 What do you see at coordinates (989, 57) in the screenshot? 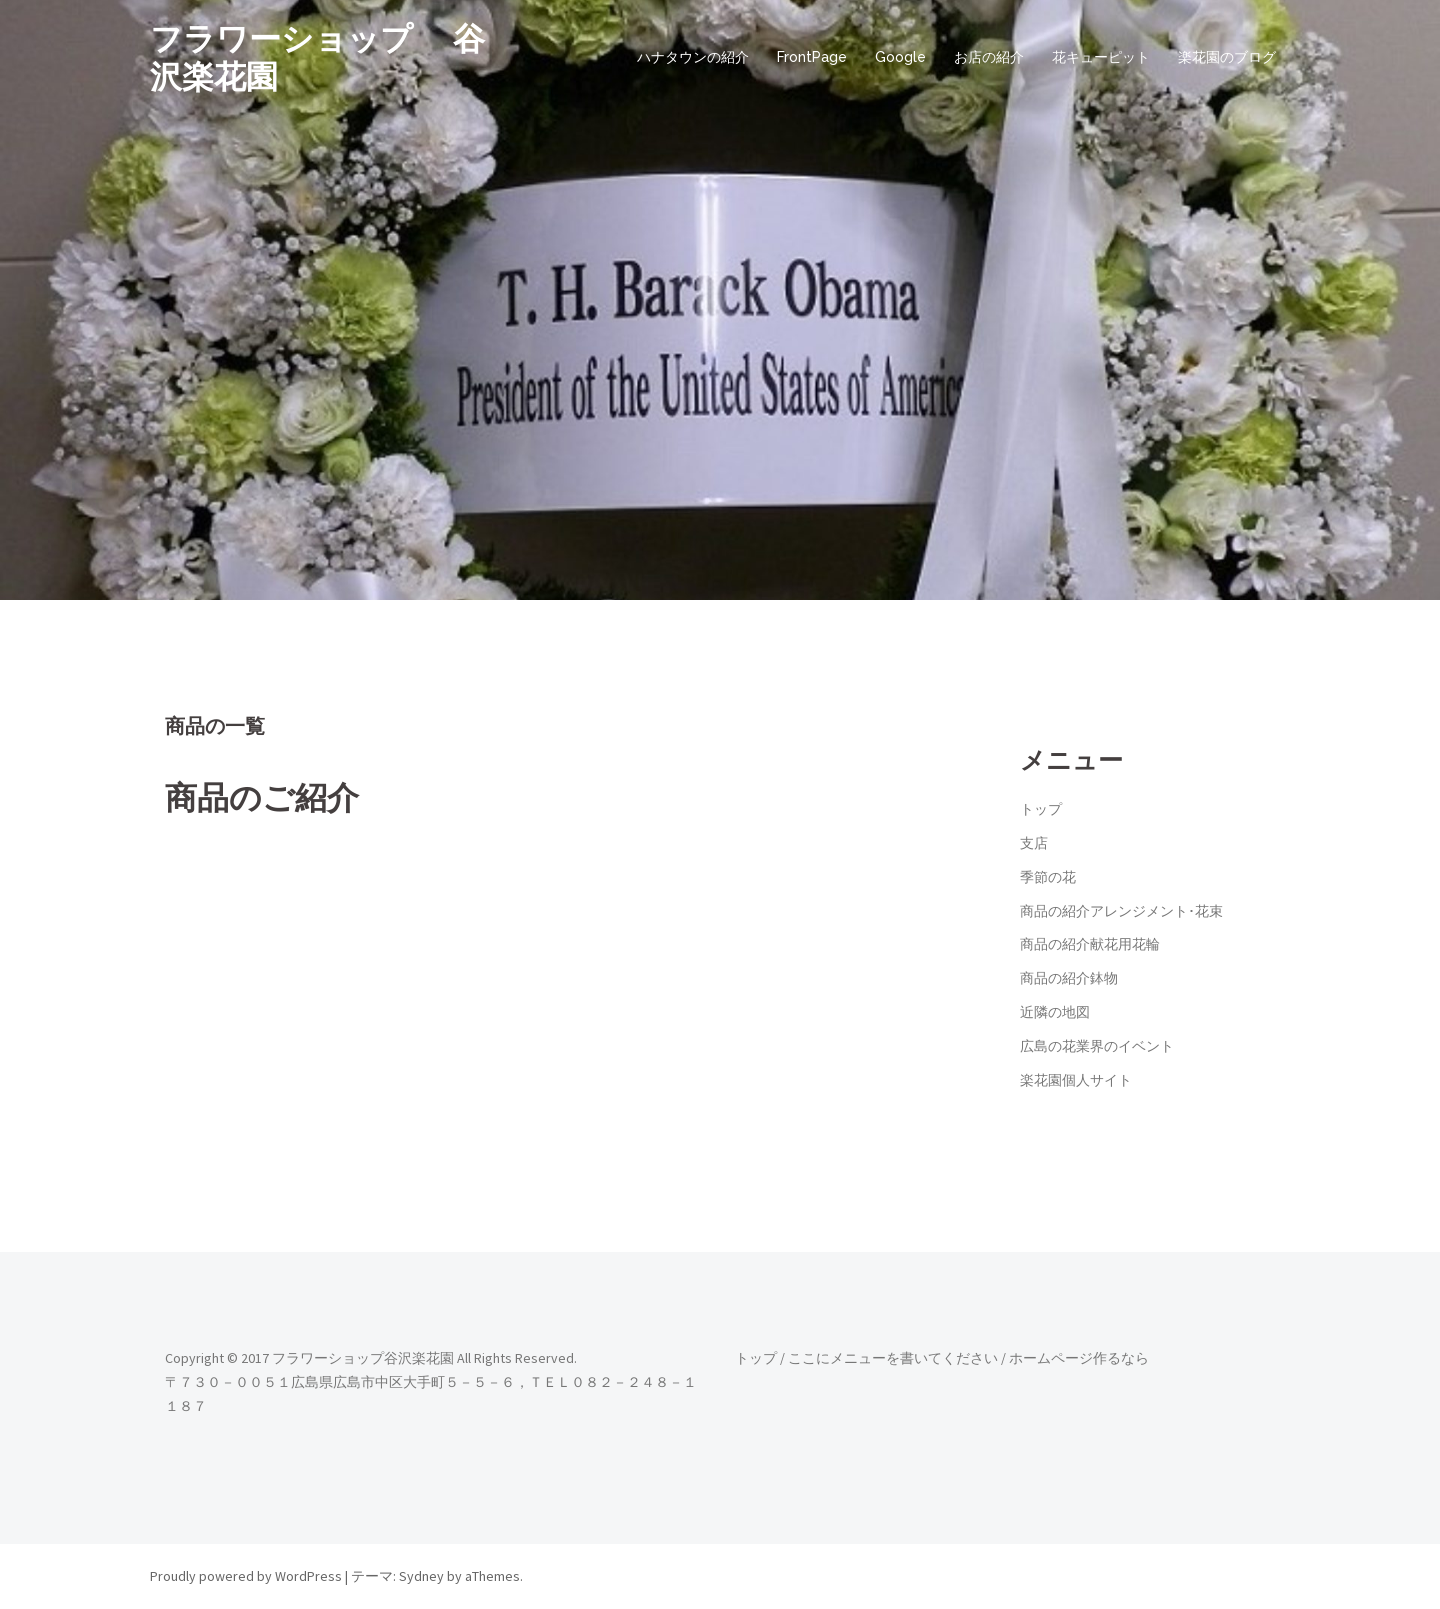
I see `お店の紹介` at bounding box center [989, 57].